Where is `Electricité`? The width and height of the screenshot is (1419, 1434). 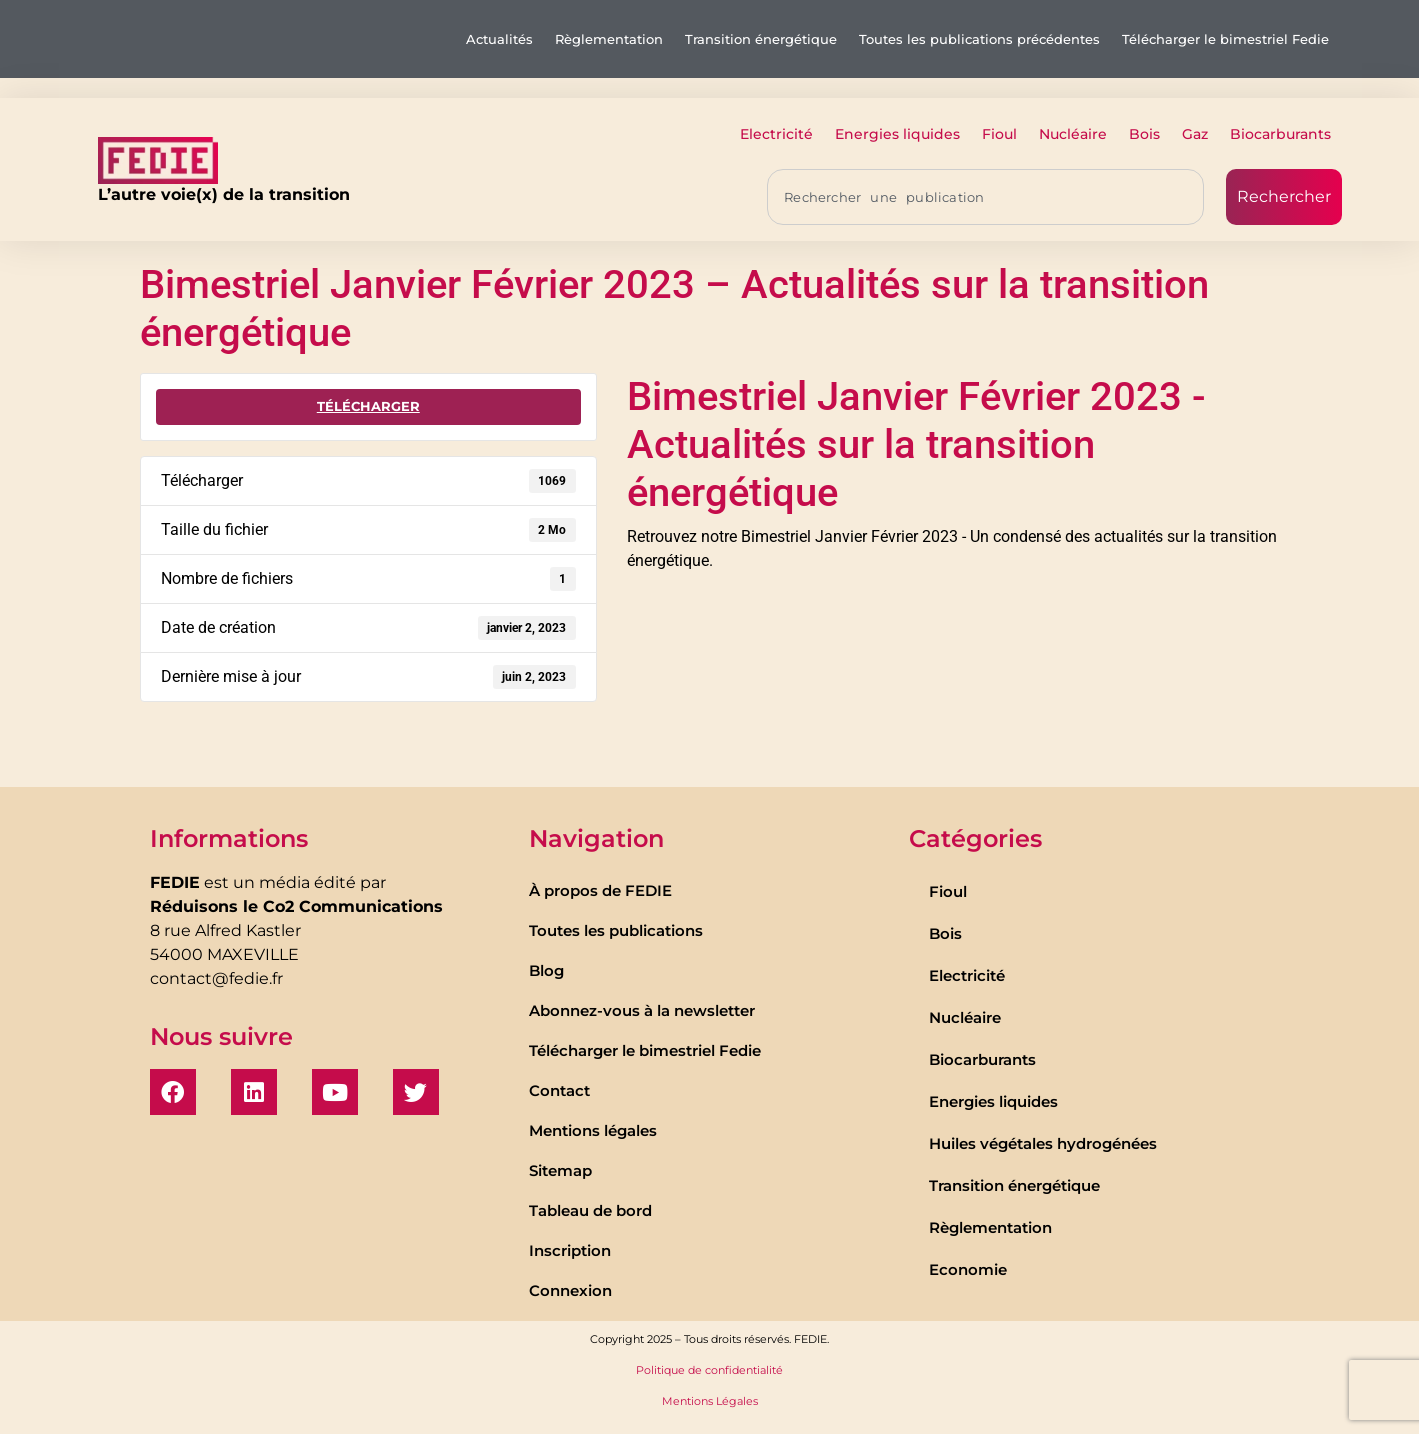 Electricité is located at coordinates (776, 134).